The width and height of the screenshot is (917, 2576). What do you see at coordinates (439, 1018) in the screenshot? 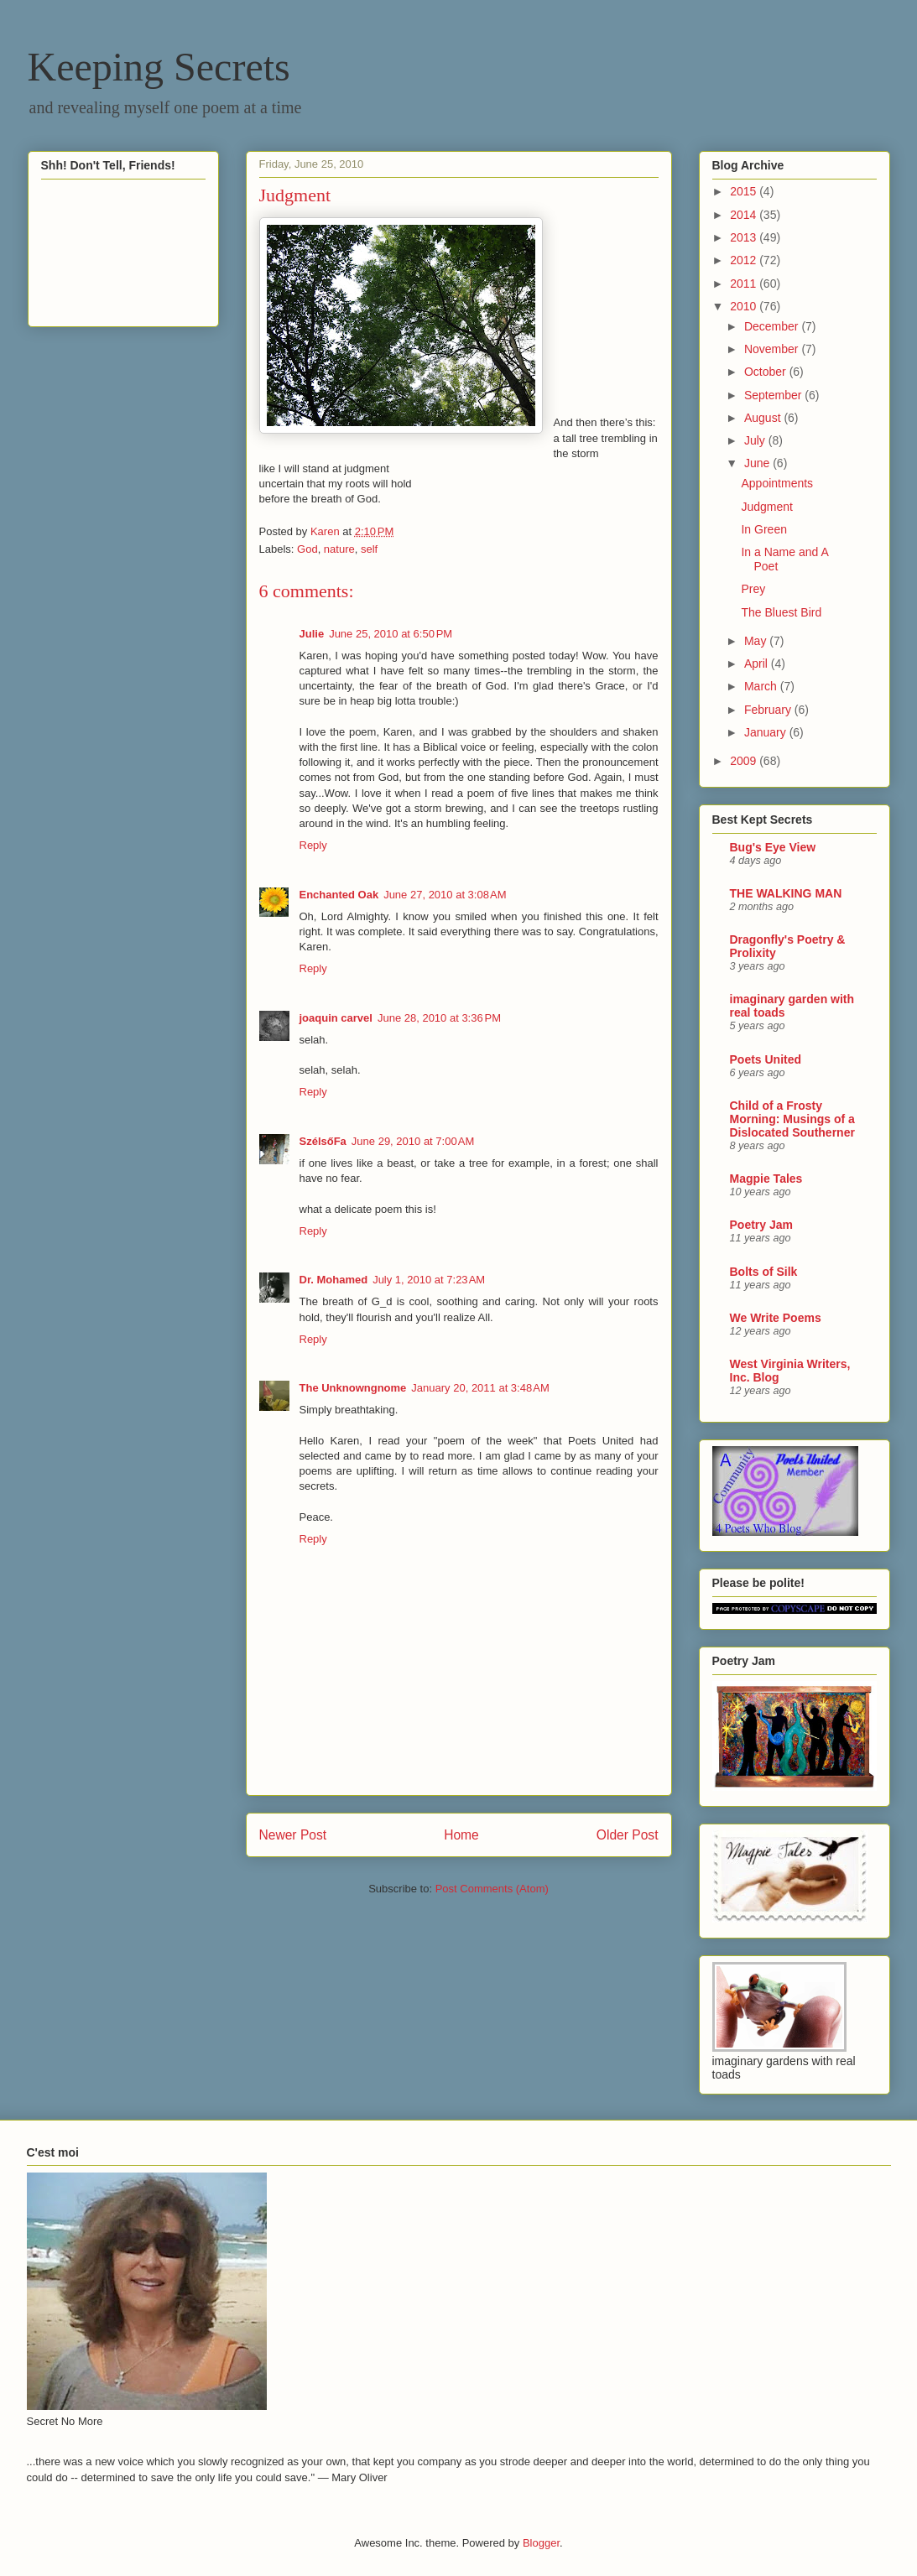
I see `June 28, 2010 at 3:36 PM` at bounding box center [439, 1018].